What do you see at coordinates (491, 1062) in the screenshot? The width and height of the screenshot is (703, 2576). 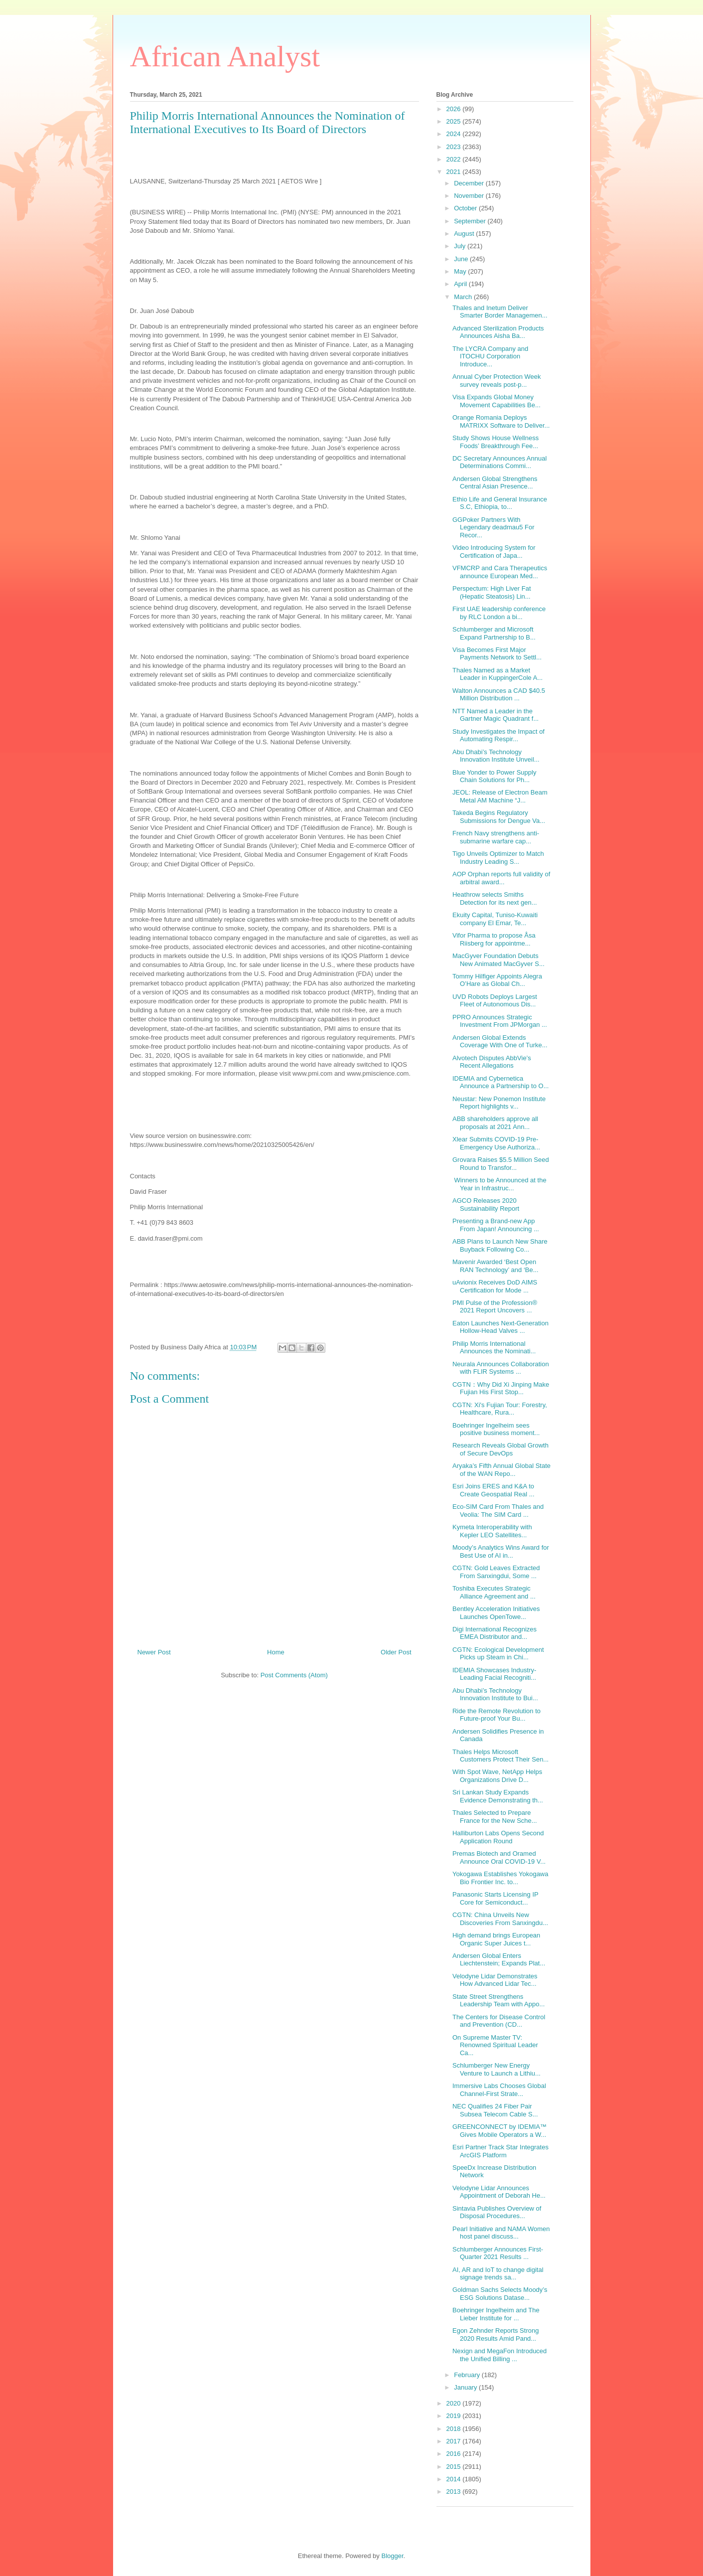 I see `Alvotech Disputes AbbVie’s Recent Allegations` at bounding box center [491, 1062].